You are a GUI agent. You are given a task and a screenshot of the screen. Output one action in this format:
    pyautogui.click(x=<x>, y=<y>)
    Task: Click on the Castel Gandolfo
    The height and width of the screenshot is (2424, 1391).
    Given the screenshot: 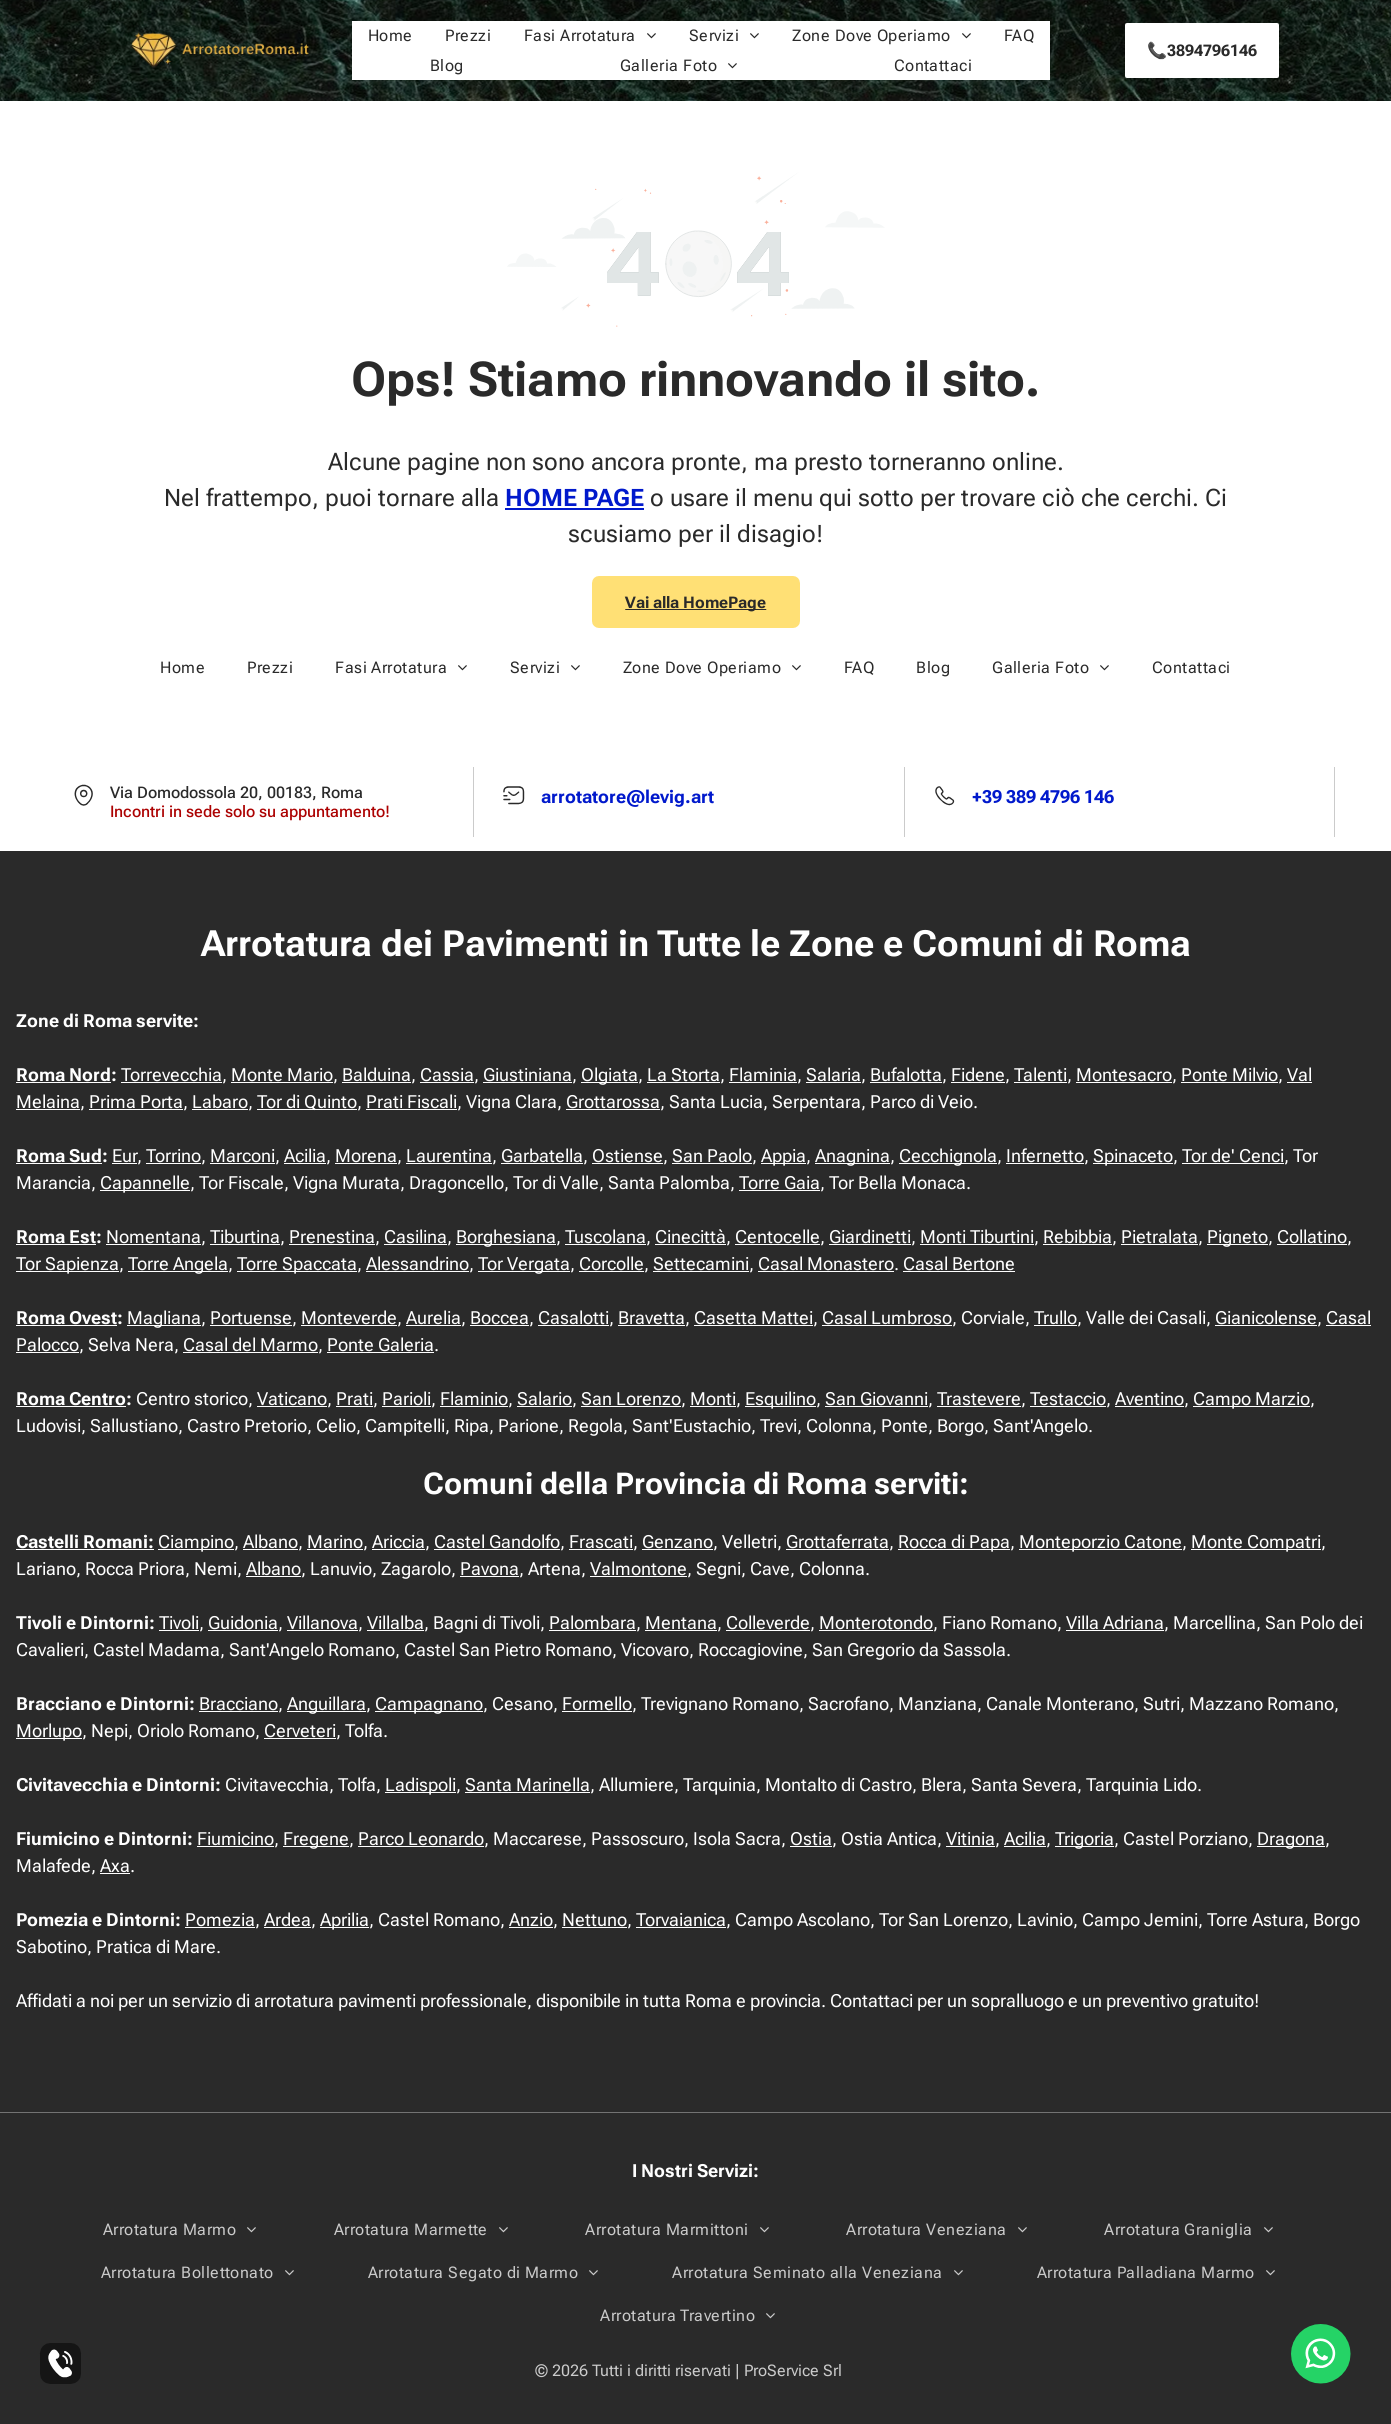 What is the action you would take?
    pyautogui.click(x=497, y=1541)
    